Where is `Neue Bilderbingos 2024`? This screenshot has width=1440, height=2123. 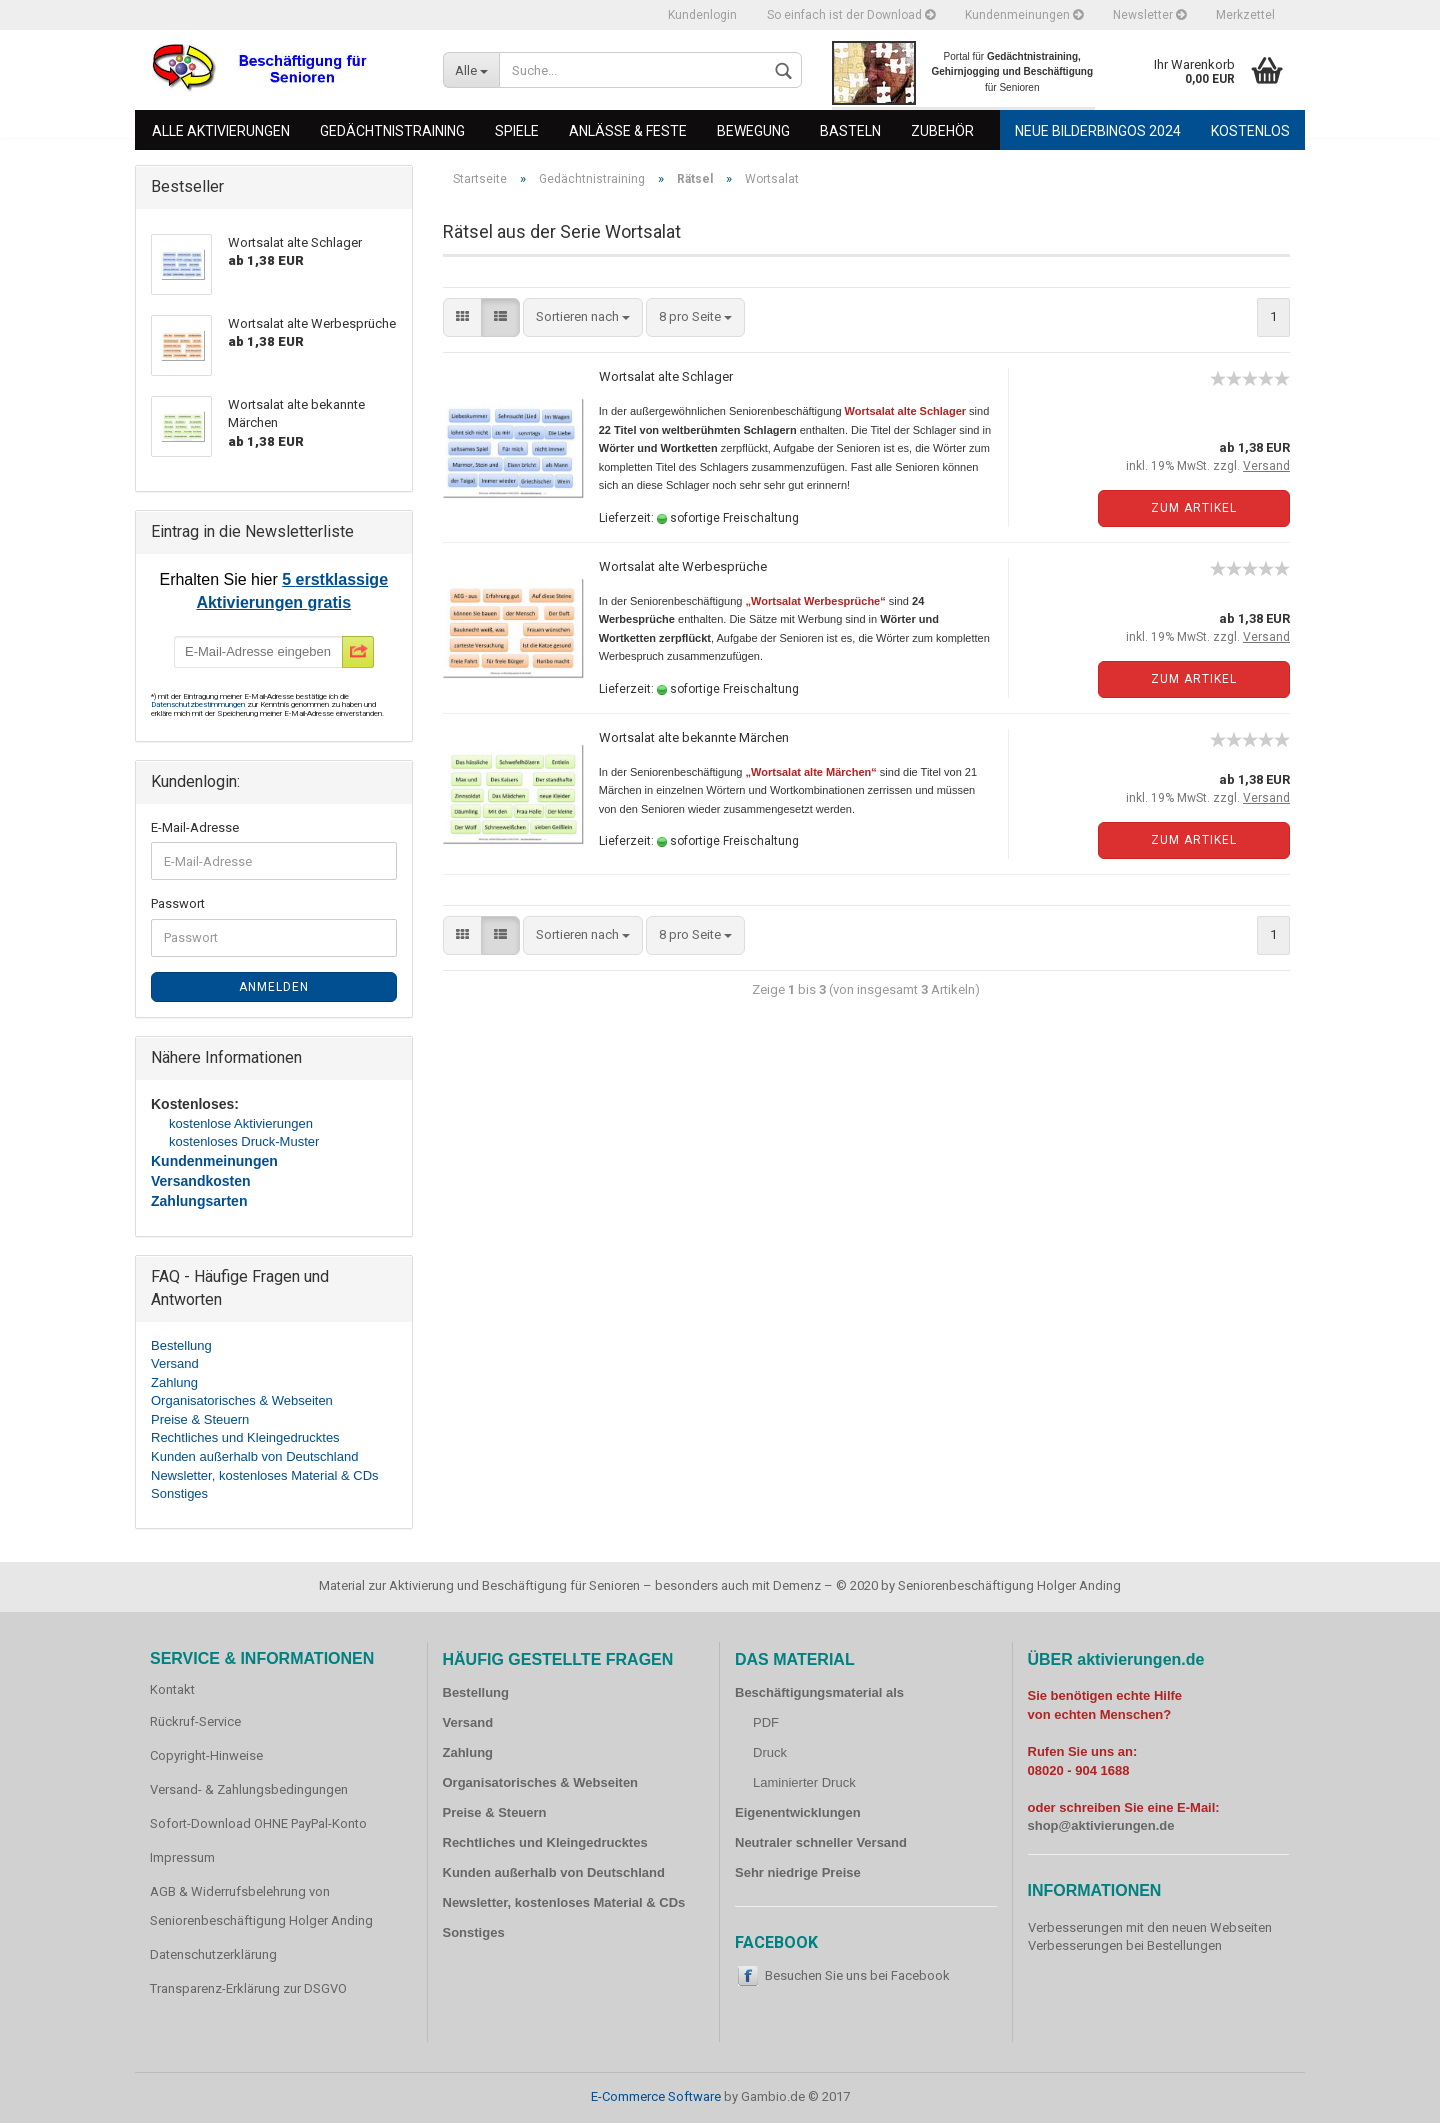 Neue Bilderbingos 2024 is located at coordinates (1098, 131).